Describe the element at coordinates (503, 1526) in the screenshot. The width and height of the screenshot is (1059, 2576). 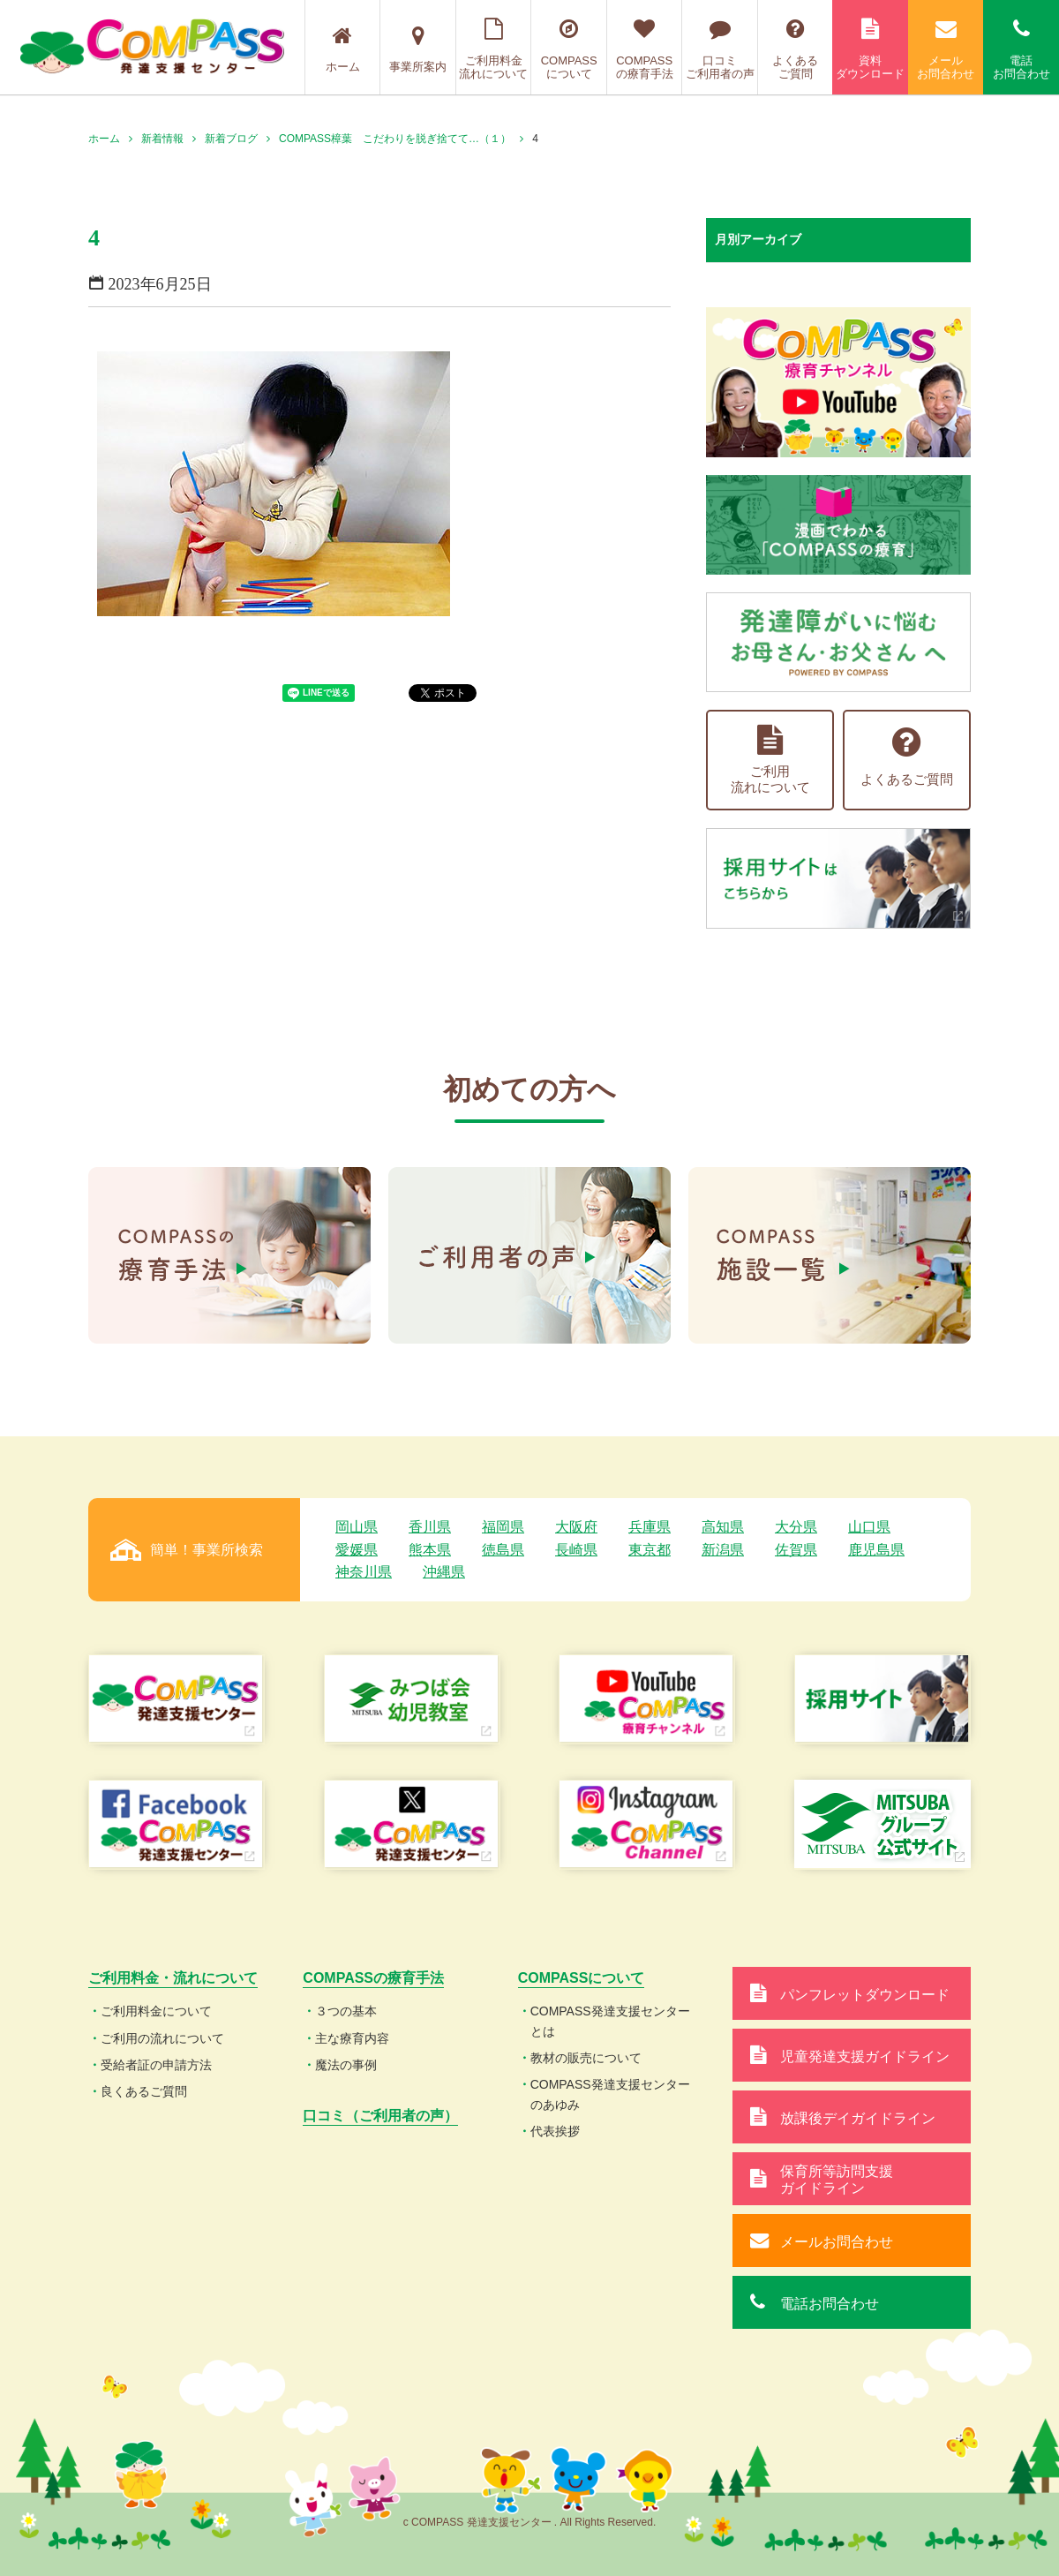
I see `福岡県` at that location.